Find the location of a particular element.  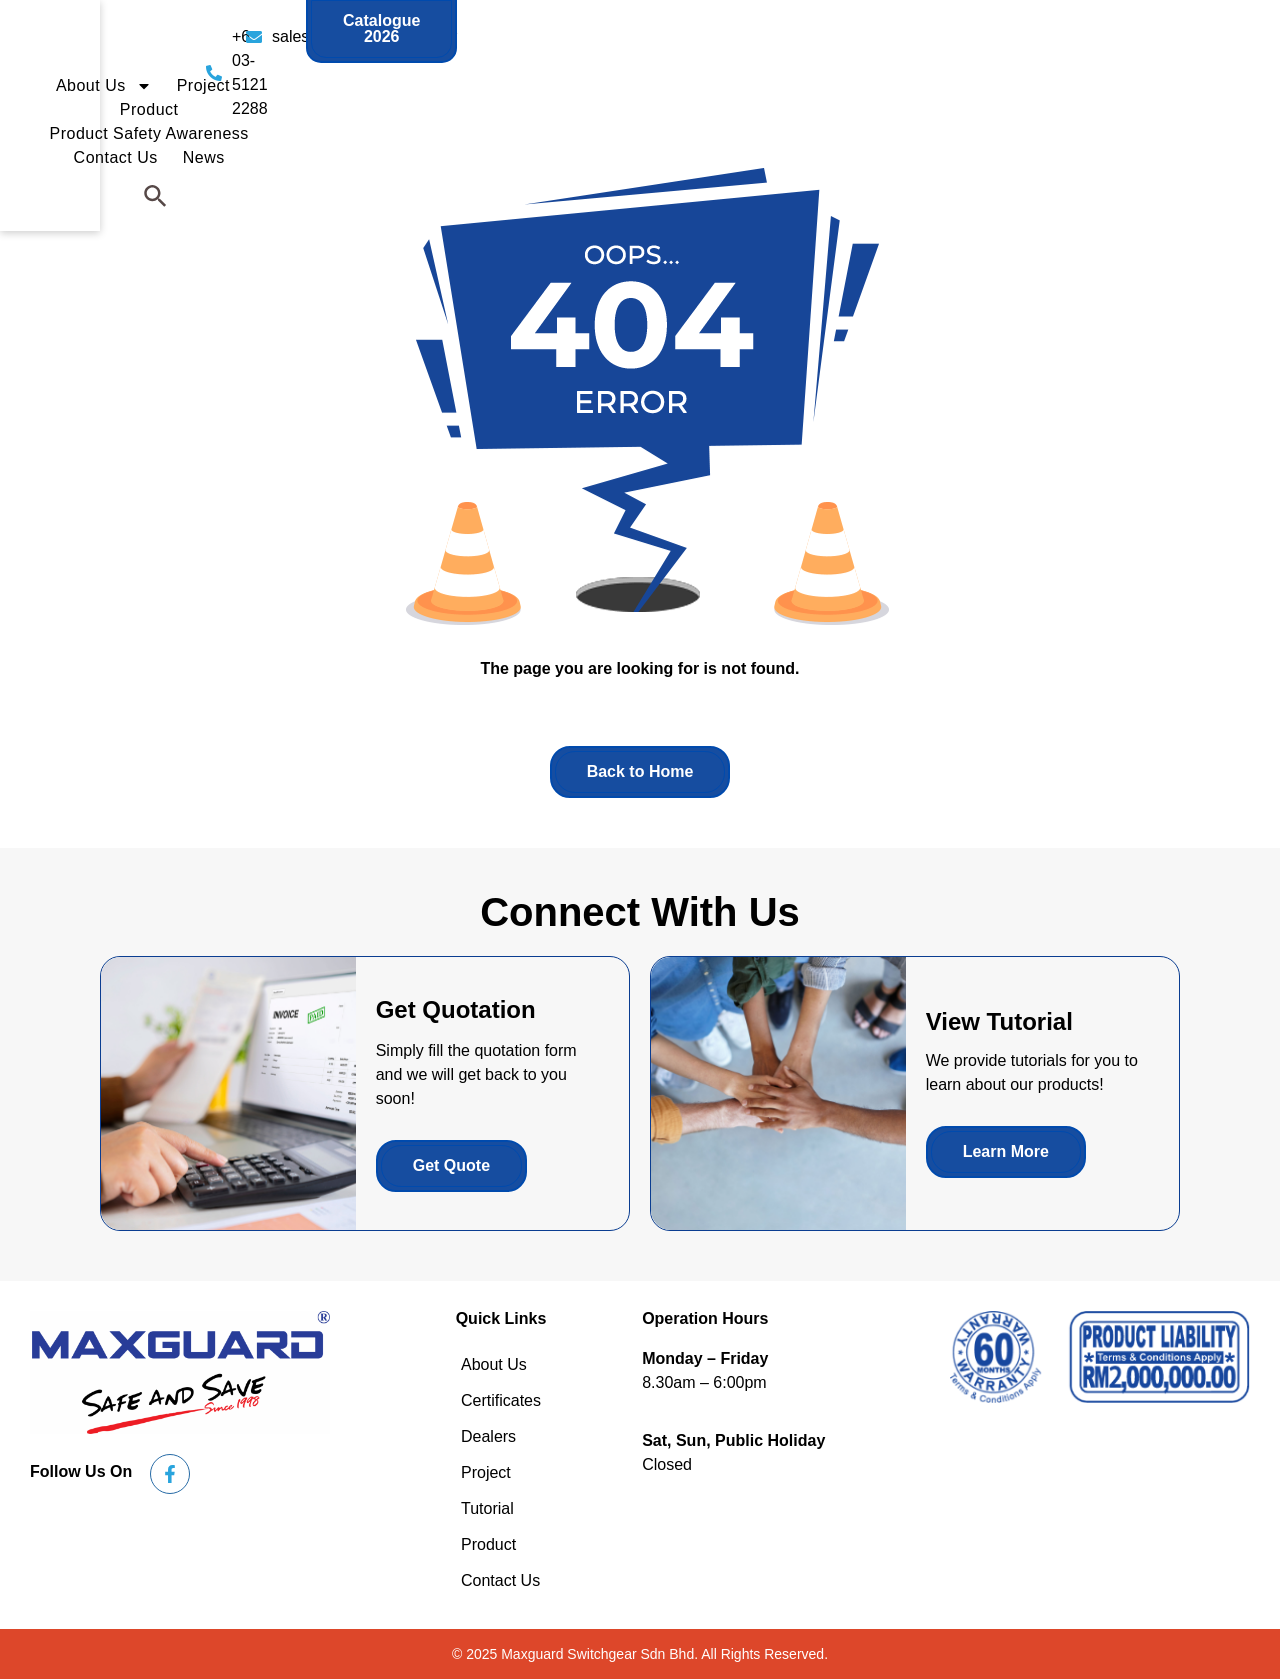

Product is located at coordinates (727, 76).